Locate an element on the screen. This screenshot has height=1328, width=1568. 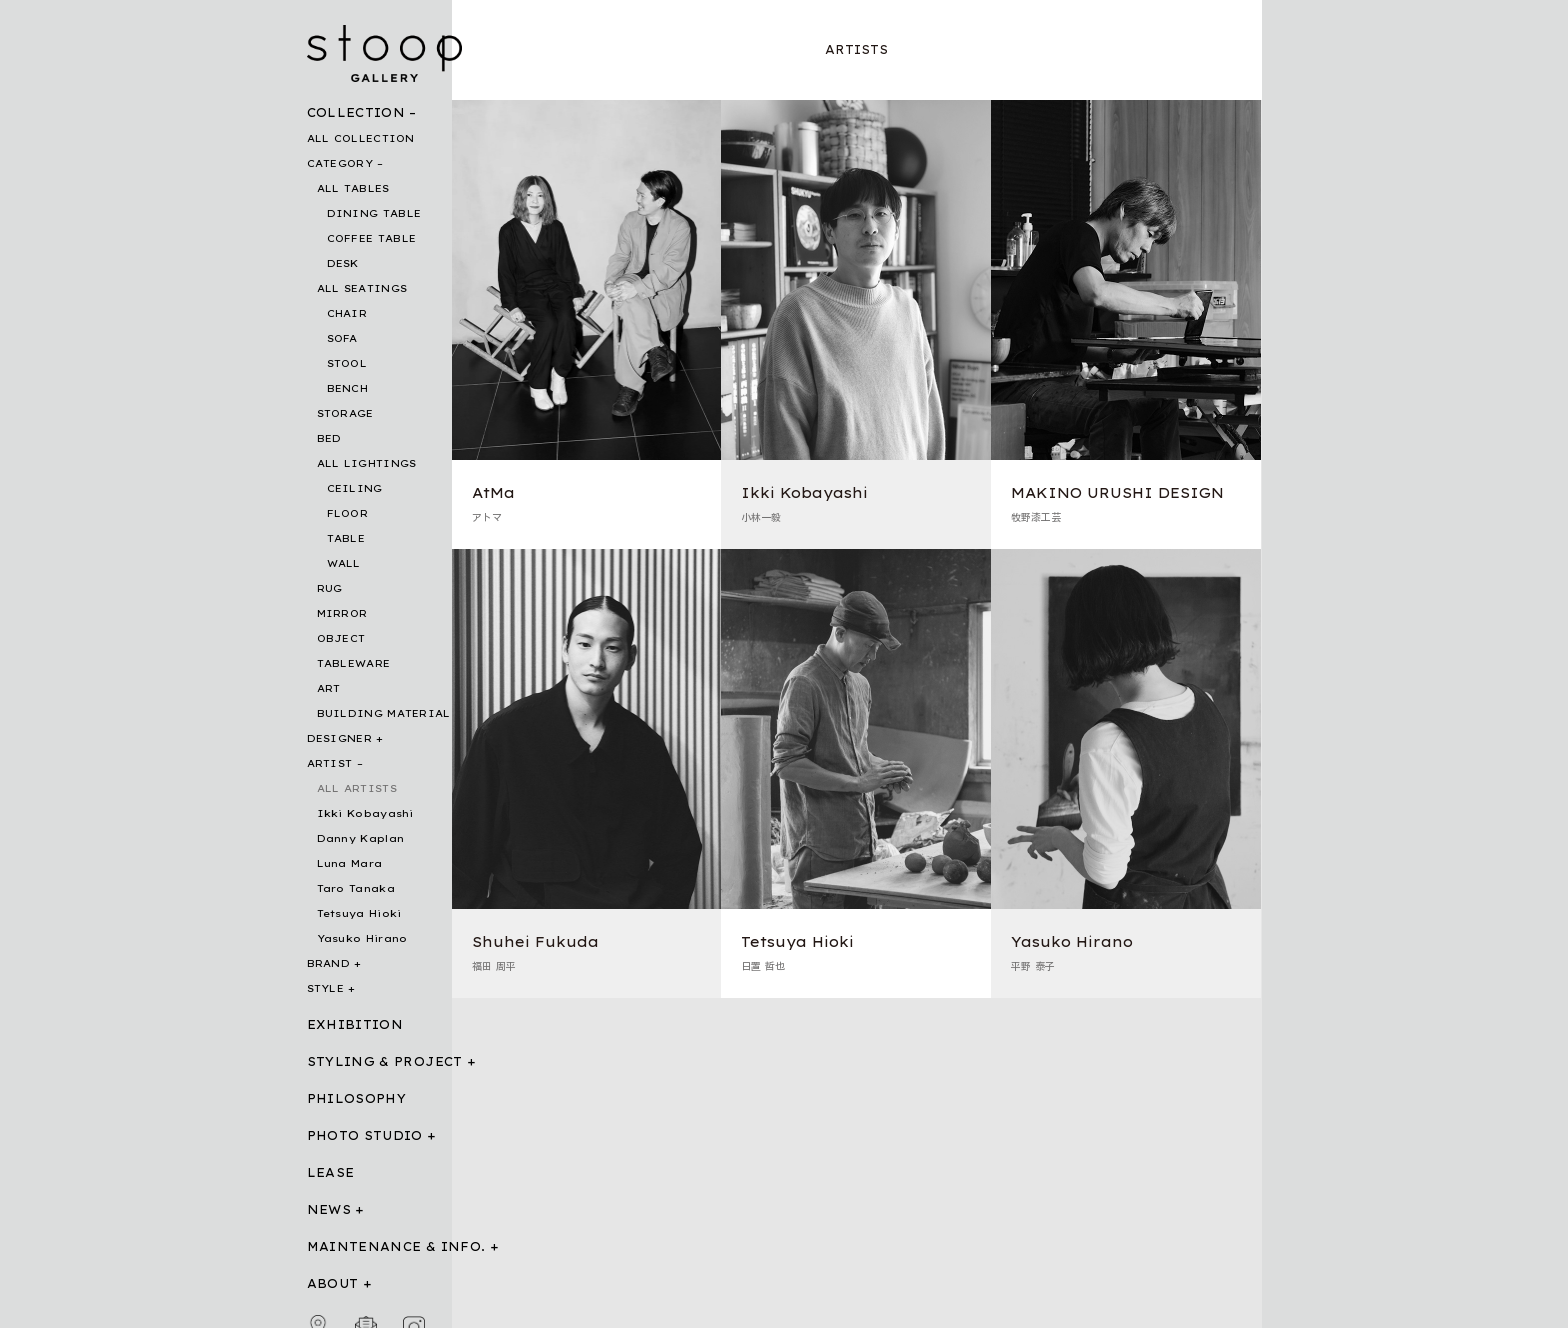
ARTIST is located at coordinates (330, 763).